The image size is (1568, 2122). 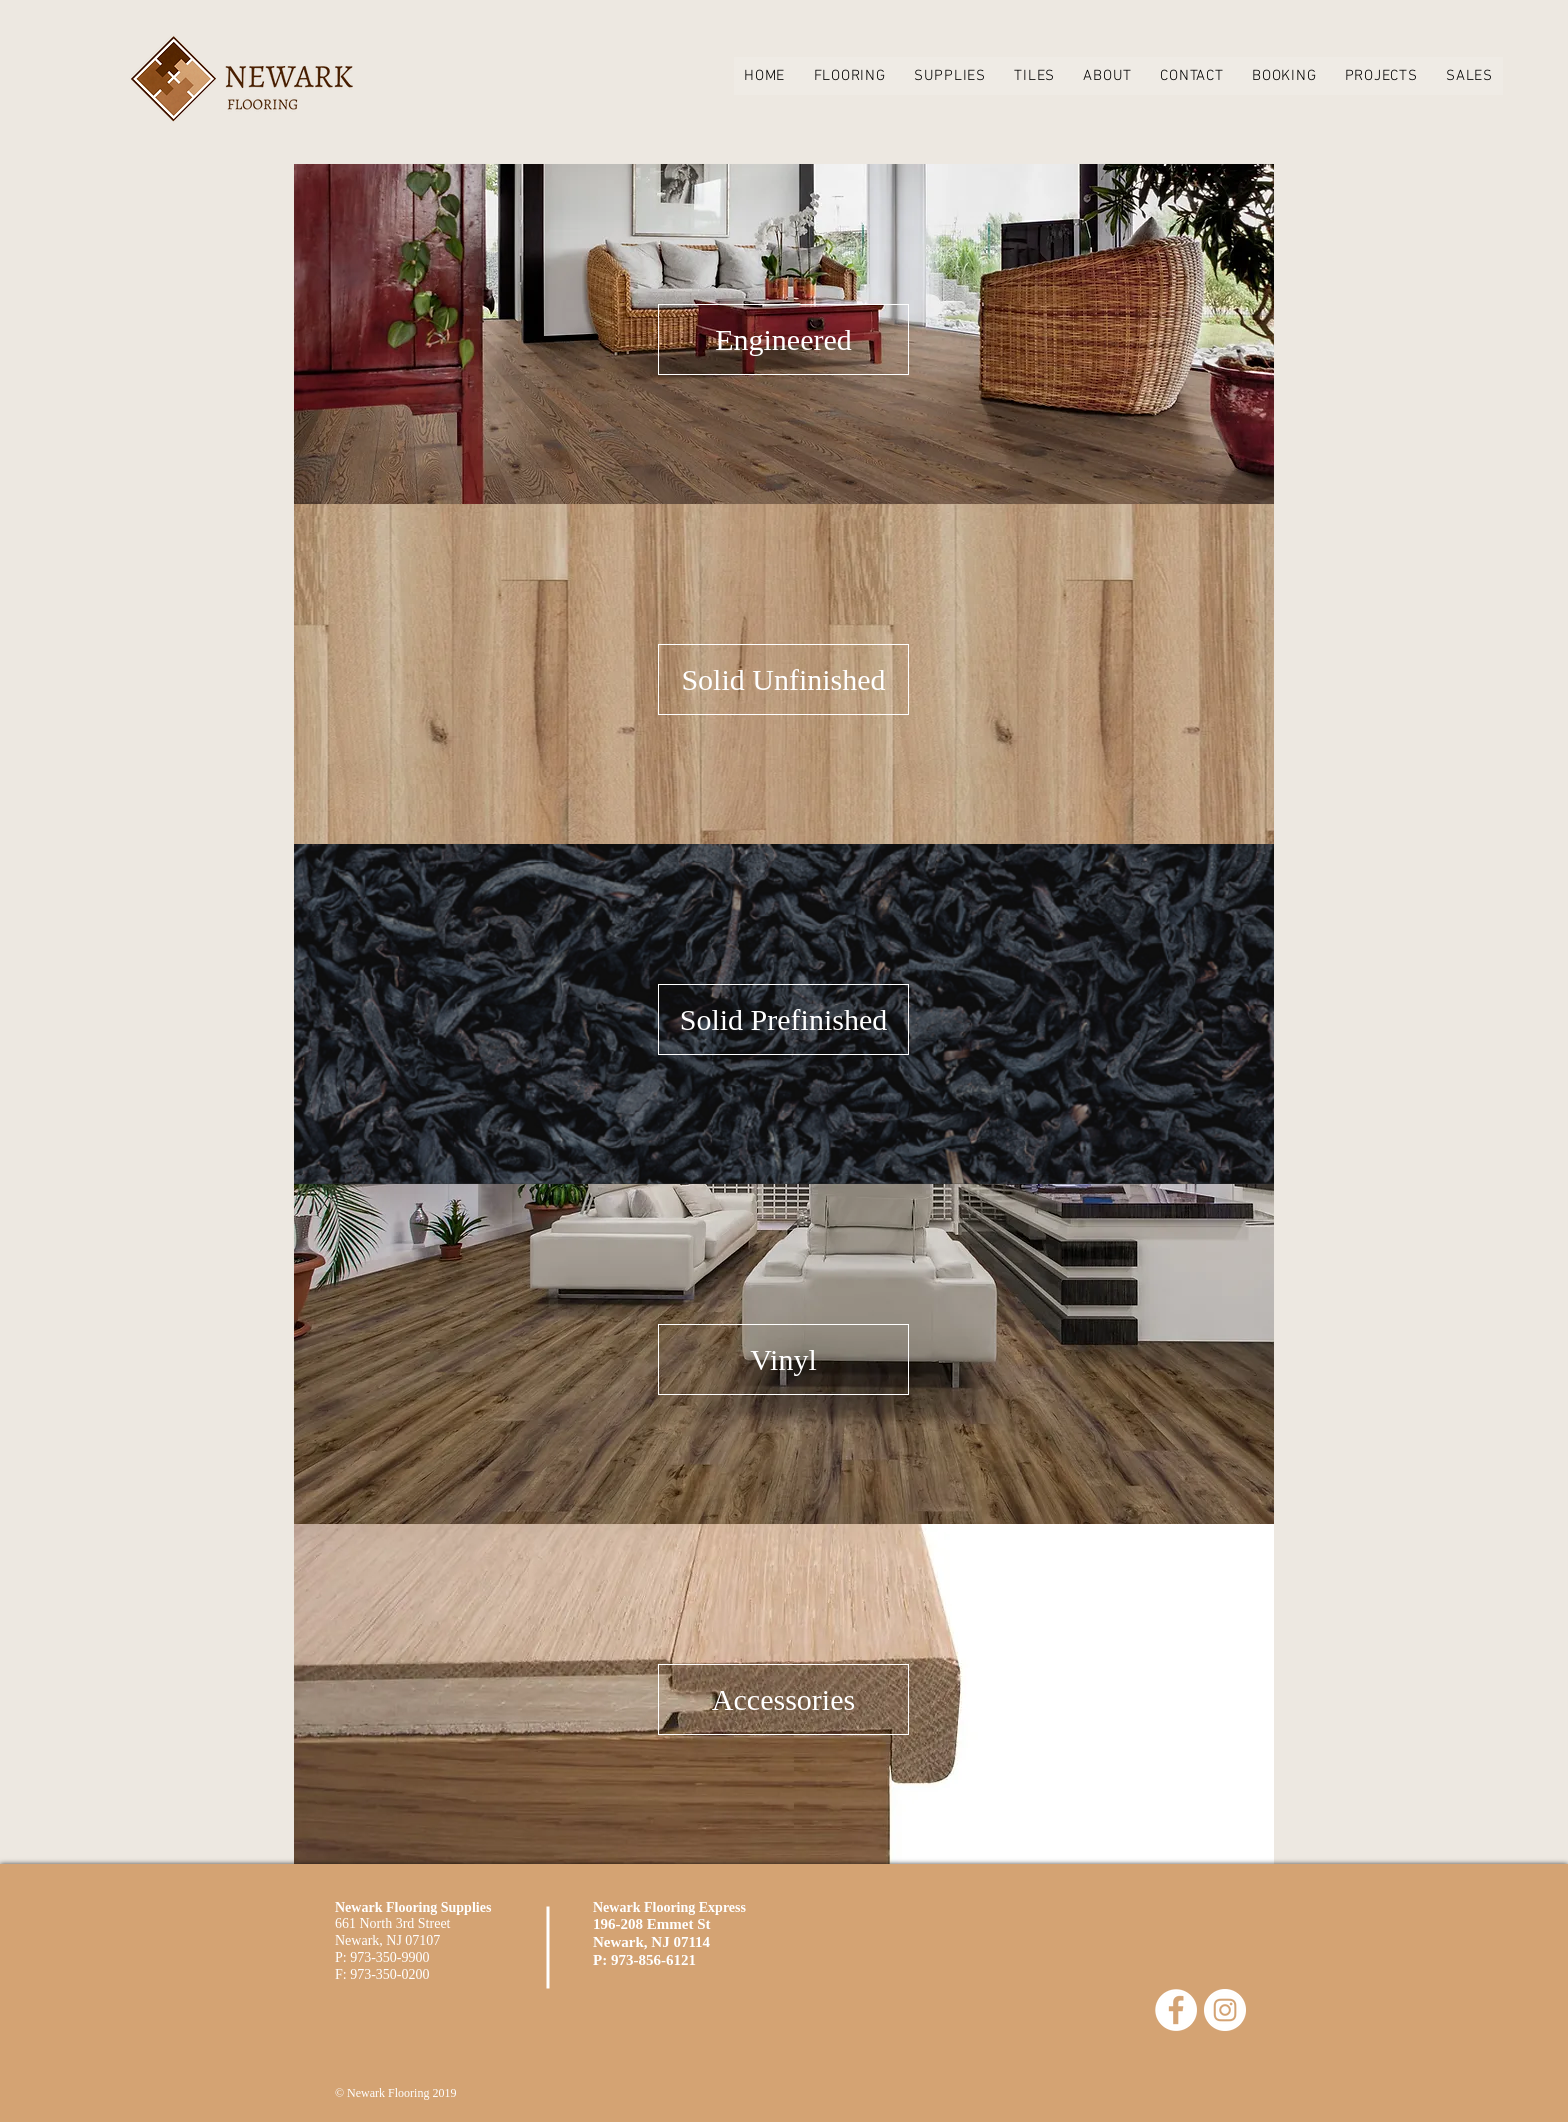 I want to click on [Facebook - White Circle], so click(x=1176, y=2010).